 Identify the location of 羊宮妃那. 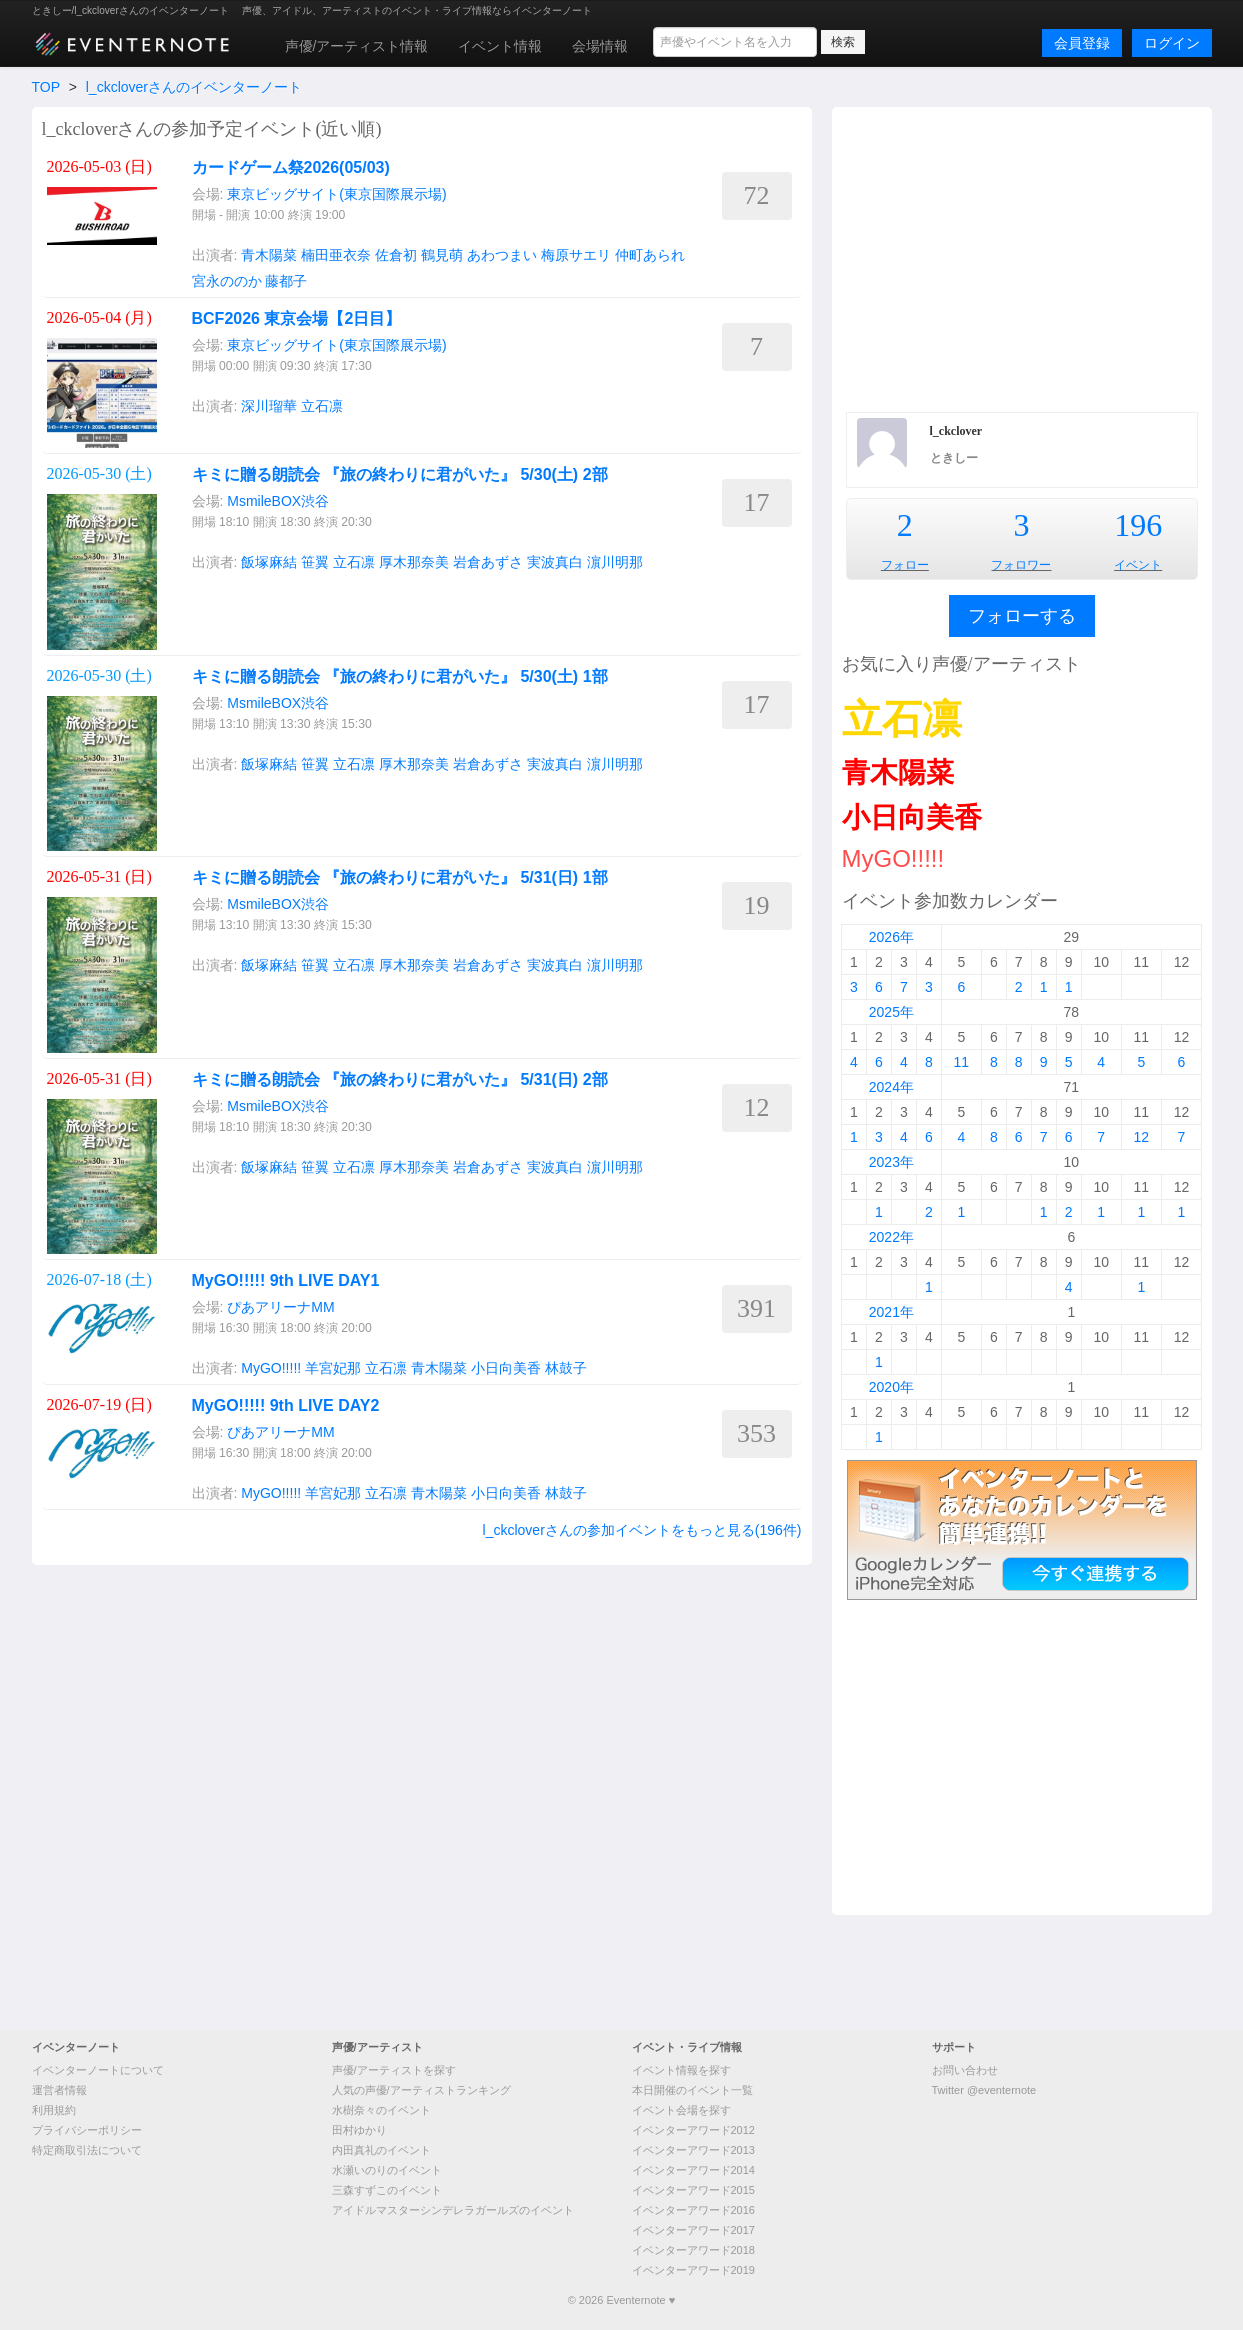
(333, 1368).